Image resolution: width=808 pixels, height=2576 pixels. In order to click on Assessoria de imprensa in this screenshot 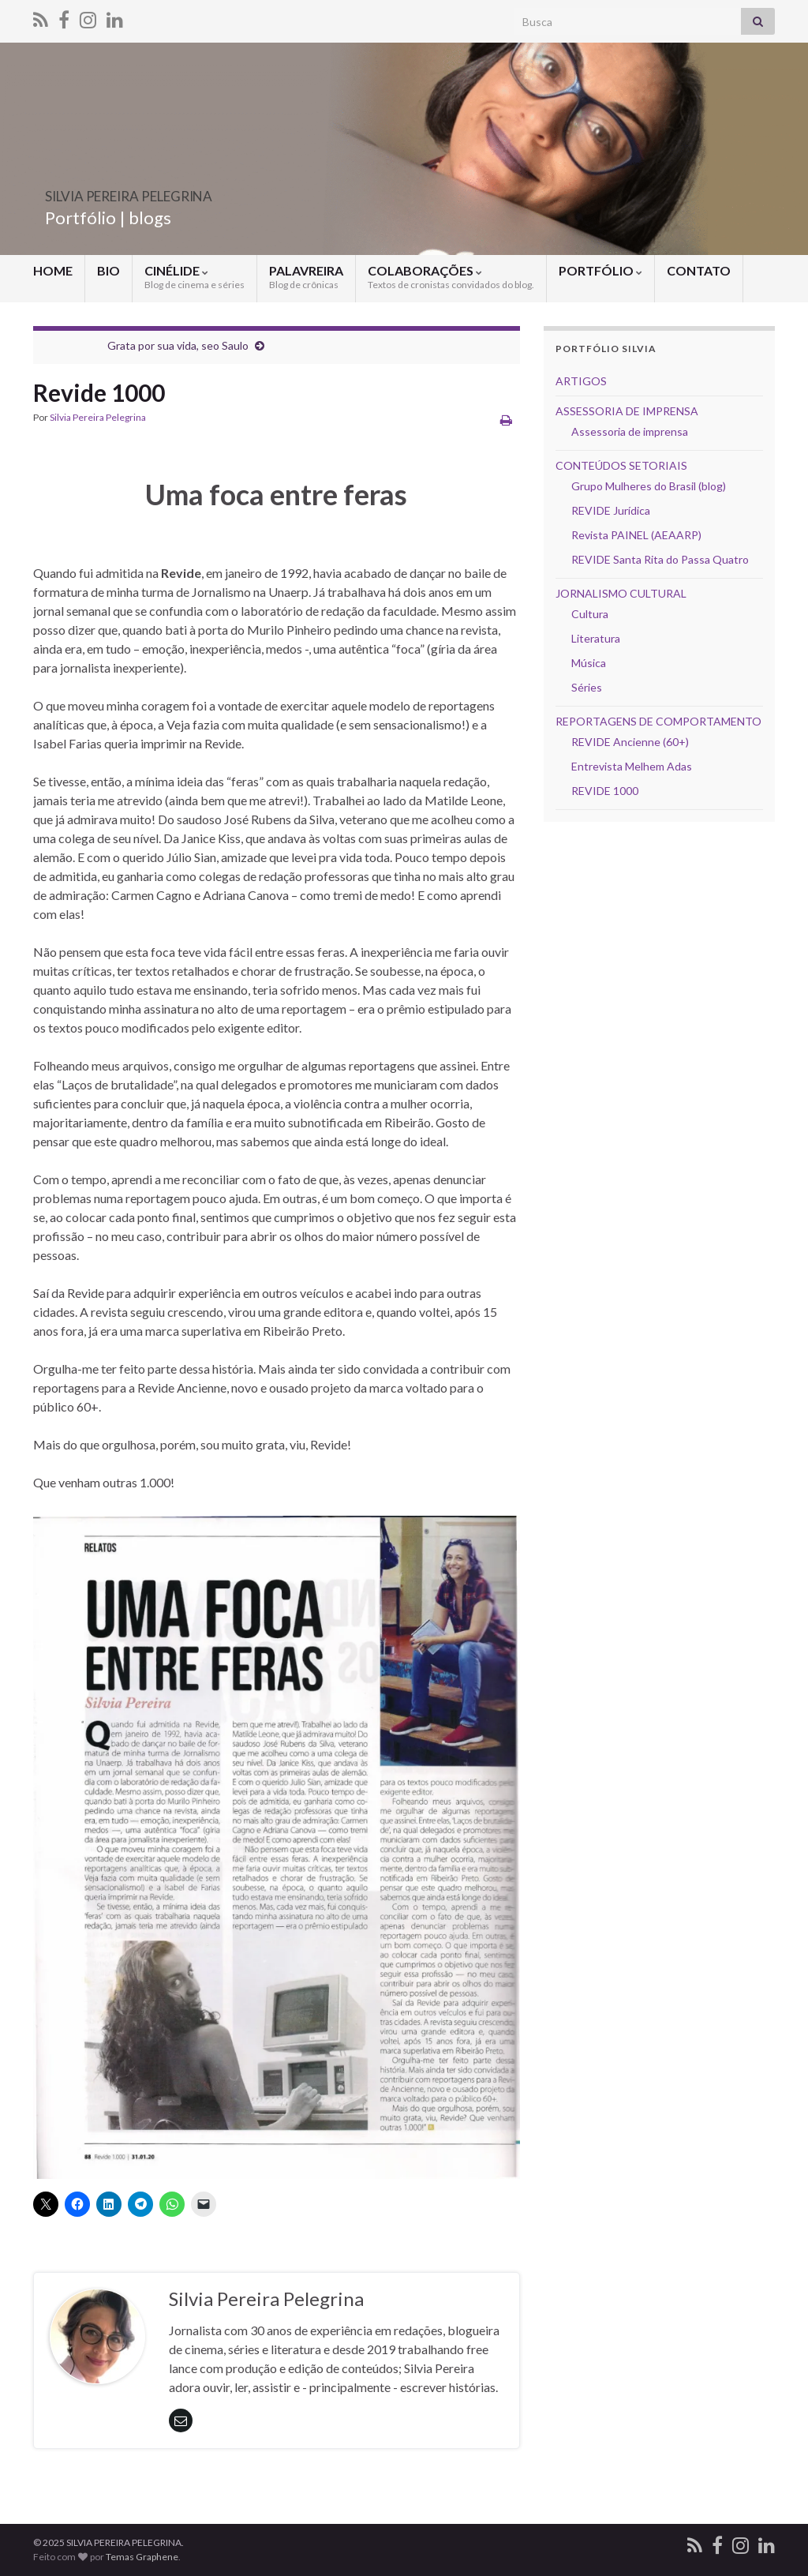, I will do `click(629, 431)`.